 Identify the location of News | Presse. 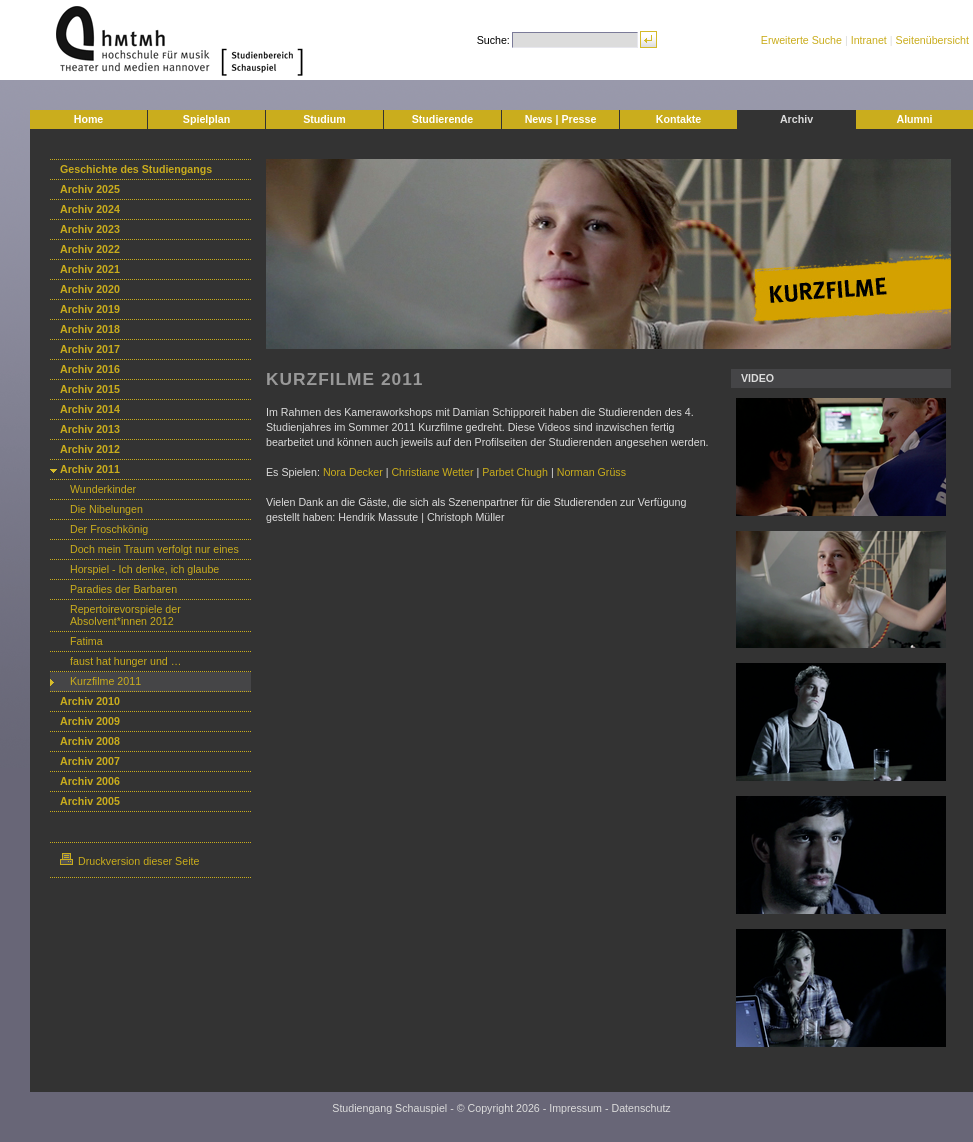
(561, 119).